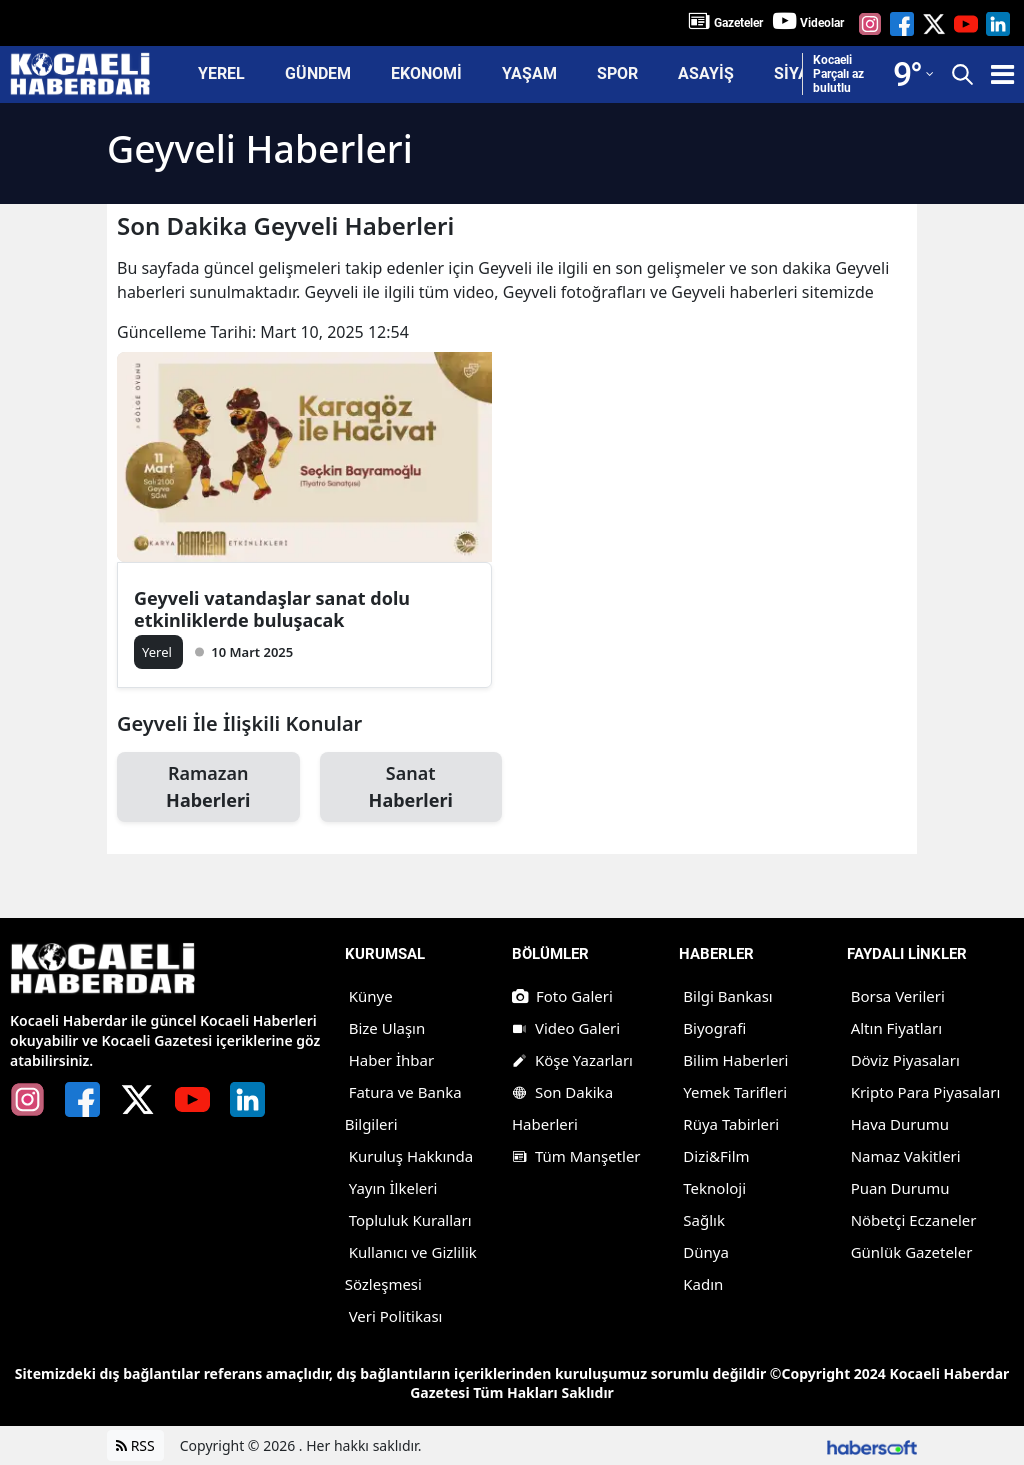 Image resolution: width=1024 pixels, height=1465 pixels. What do you see at coordinates (135, 1445) in the screenshot?
I see `RSS` at bounding box center [135, 1445].